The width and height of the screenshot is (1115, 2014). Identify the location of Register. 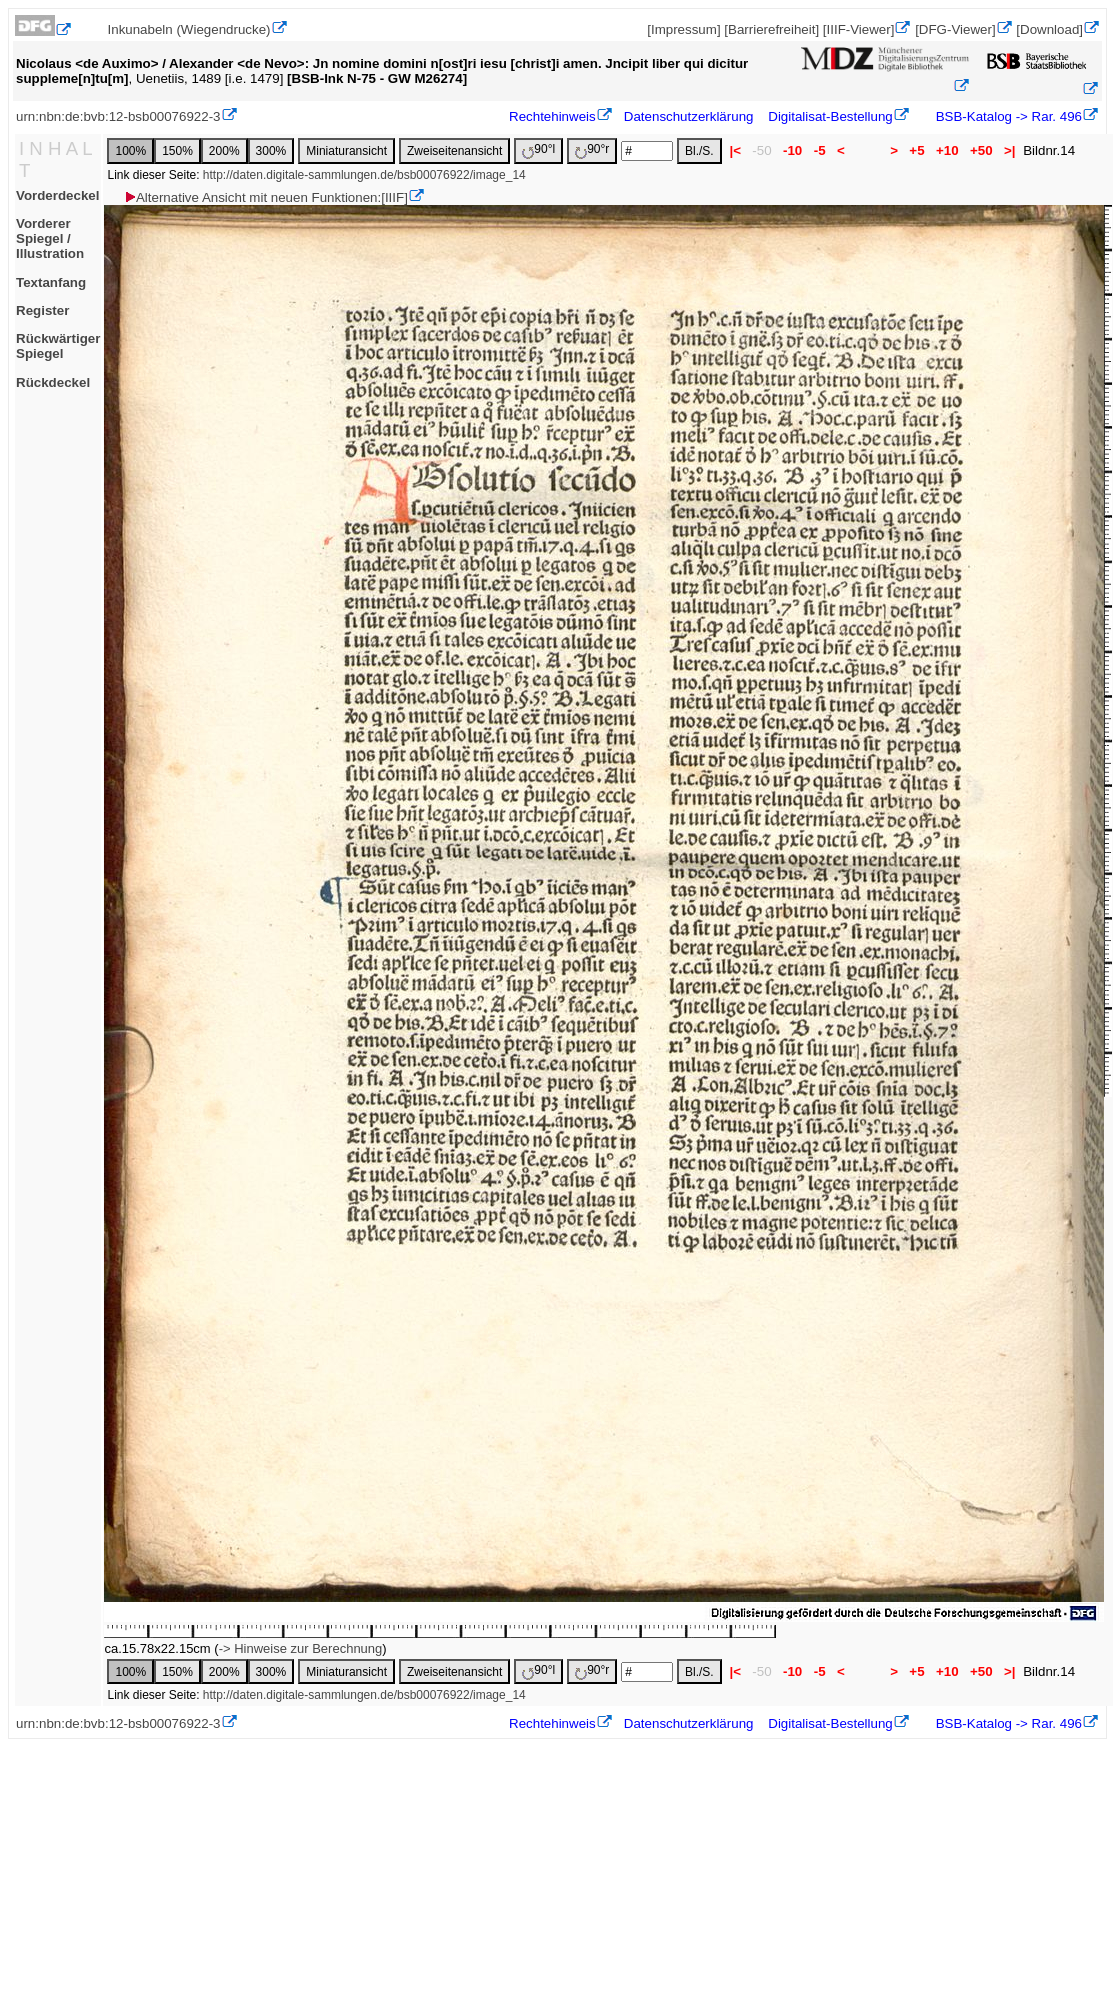
(42, 310).